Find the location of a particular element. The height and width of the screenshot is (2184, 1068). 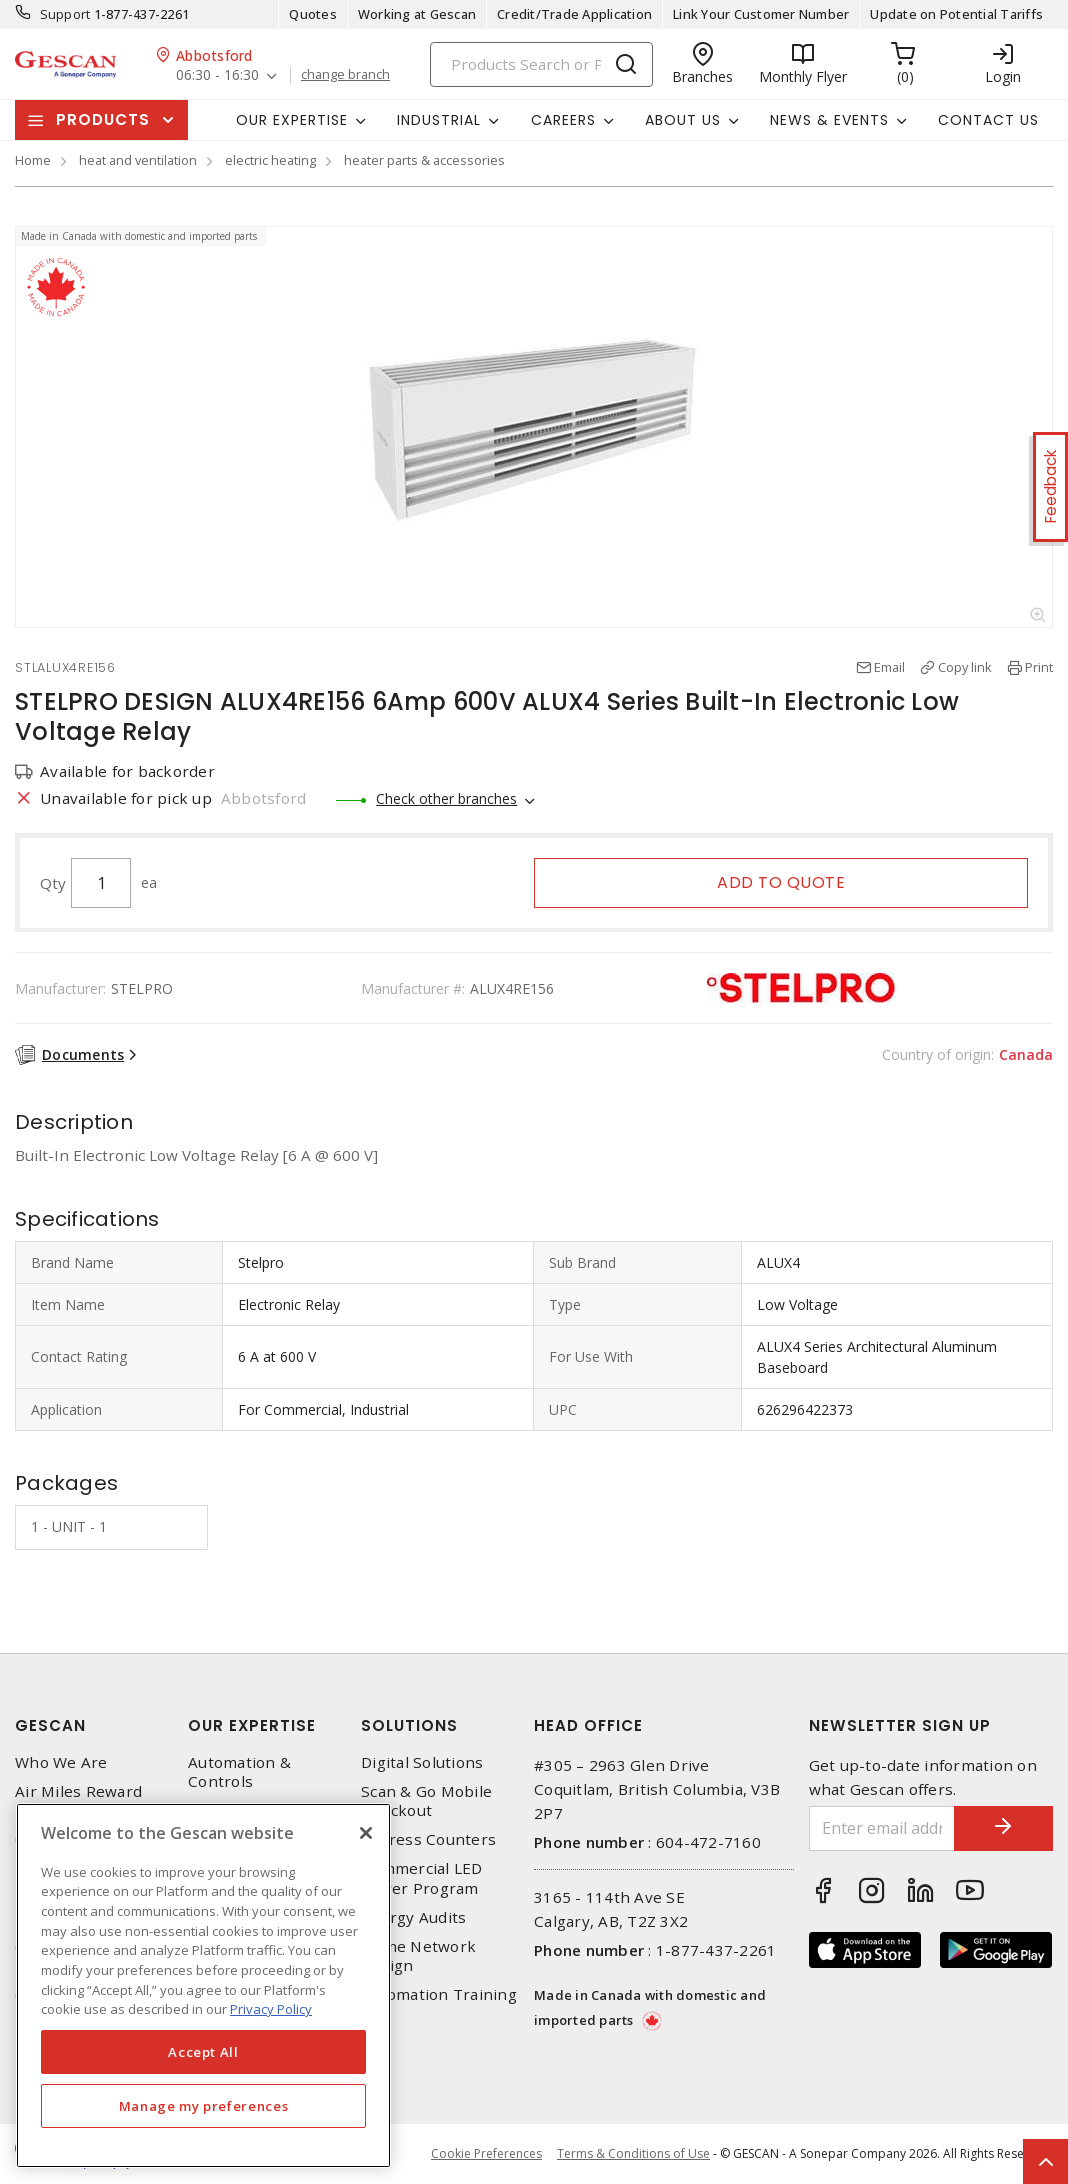

Commercial LED Driver Program is located at coordinates (422, 1878).